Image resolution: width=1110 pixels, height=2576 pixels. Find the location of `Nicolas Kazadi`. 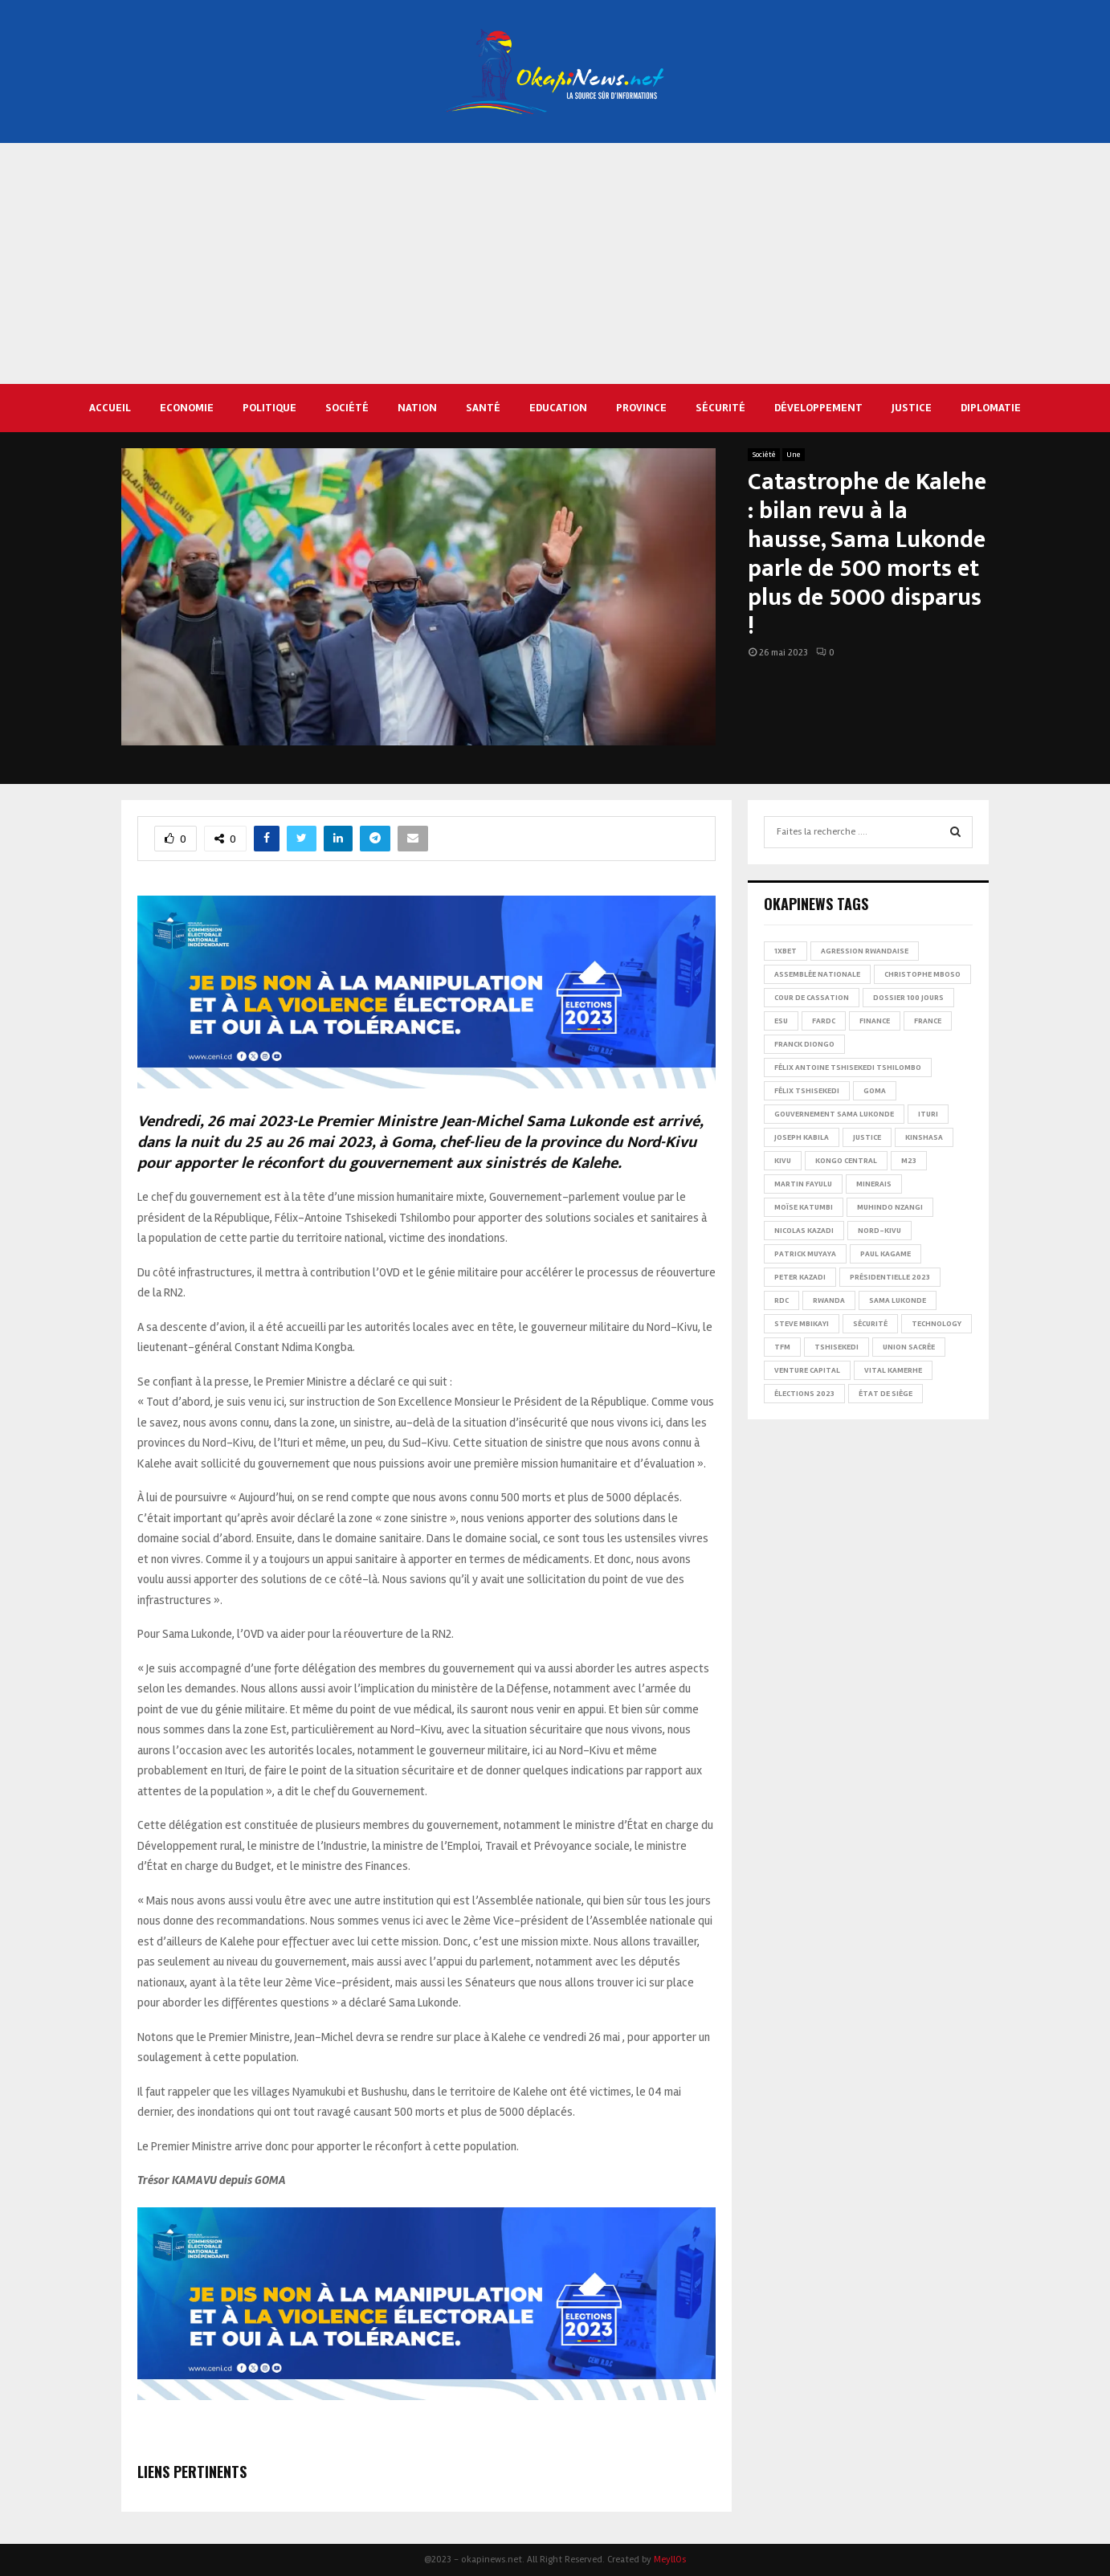

Nicolas Kazadi is located at coordinates (804, 1230).